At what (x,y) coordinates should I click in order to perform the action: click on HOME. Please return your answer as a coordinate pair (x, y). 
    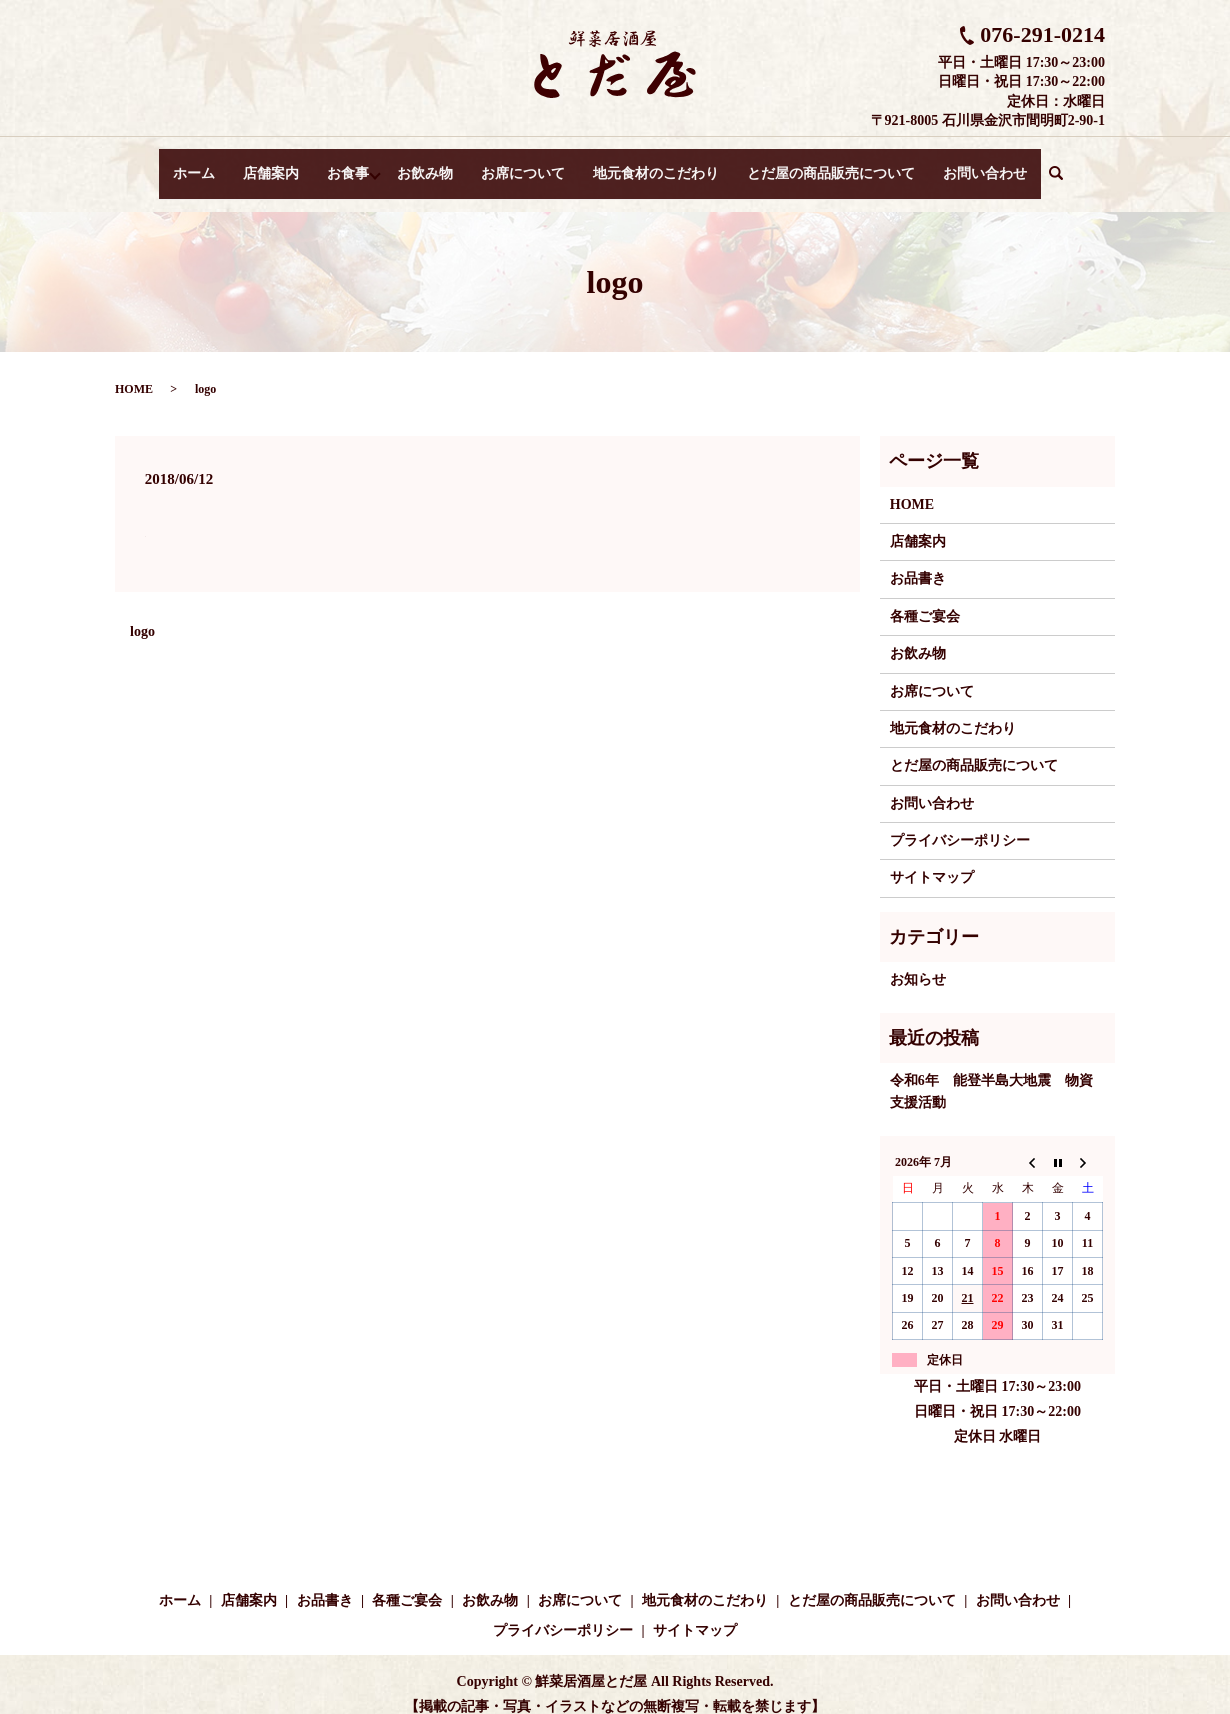
    Looking at the image, I should click on (134, 370).